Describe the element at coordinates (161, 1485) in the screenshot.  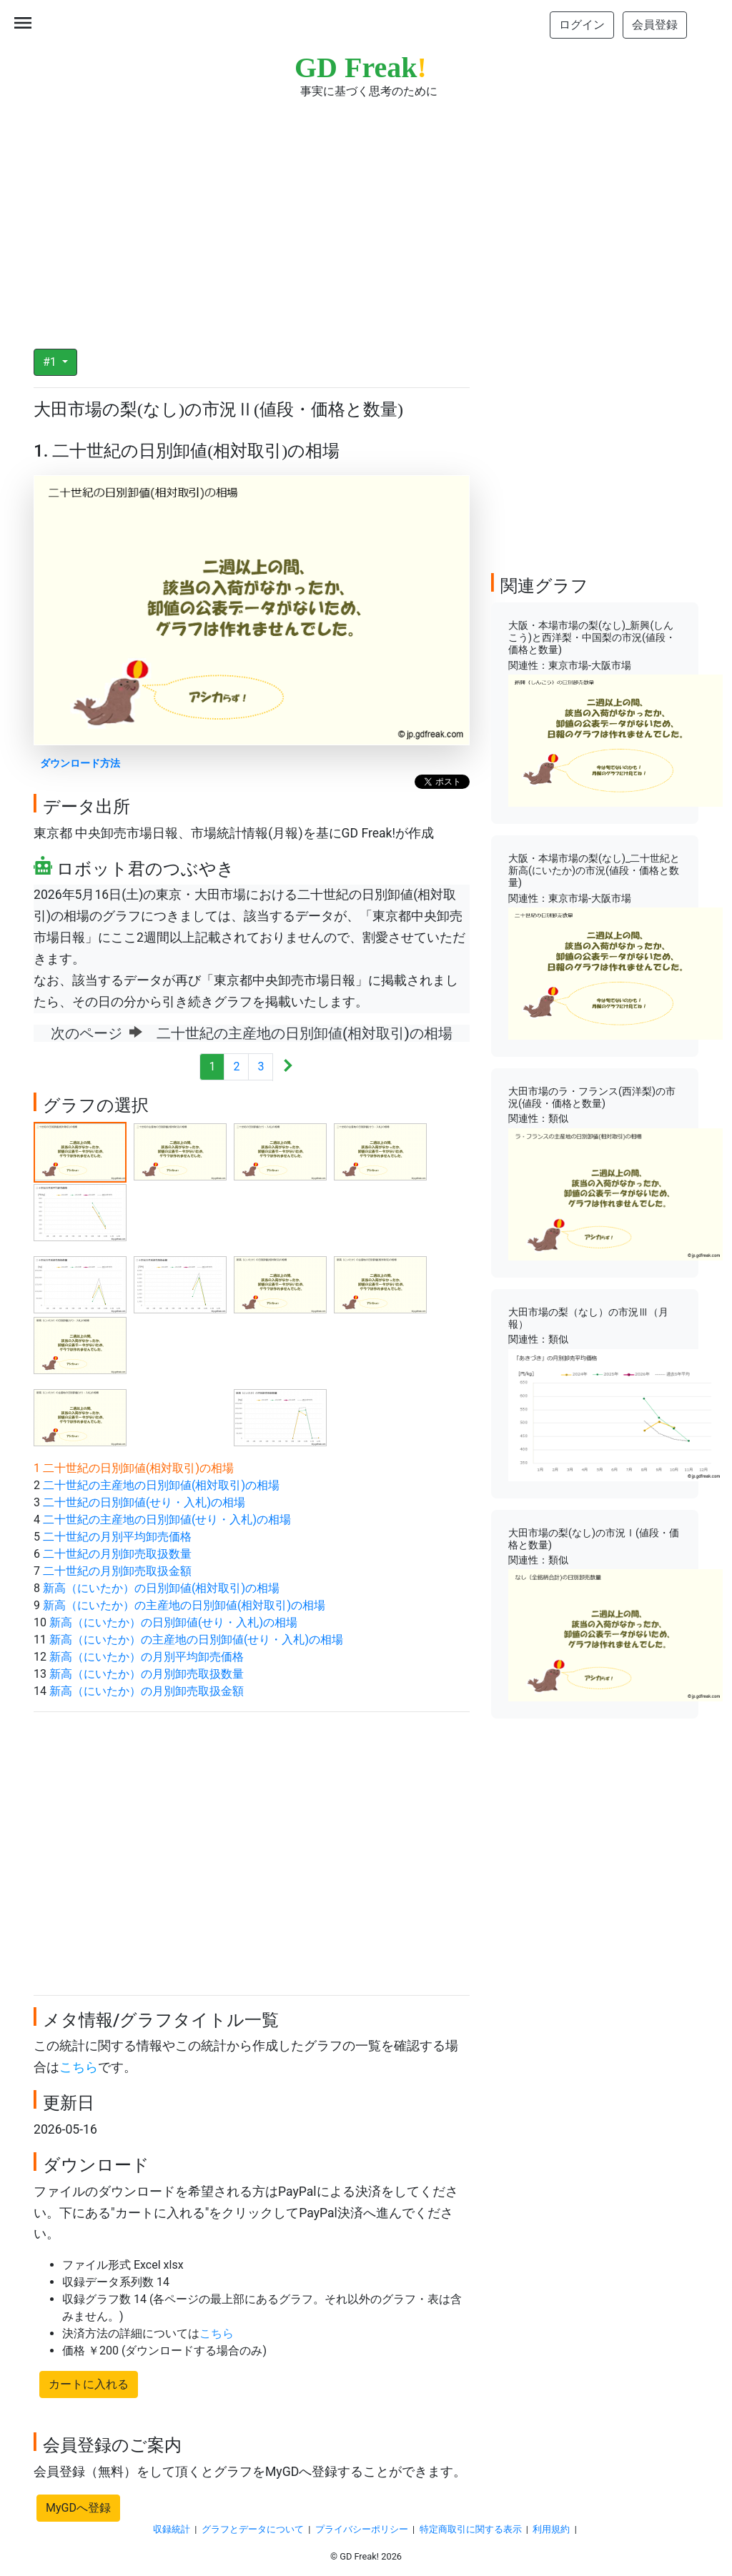
I see `二十世紀の主産地の日別卸値(相対取引)の相場` at that location.